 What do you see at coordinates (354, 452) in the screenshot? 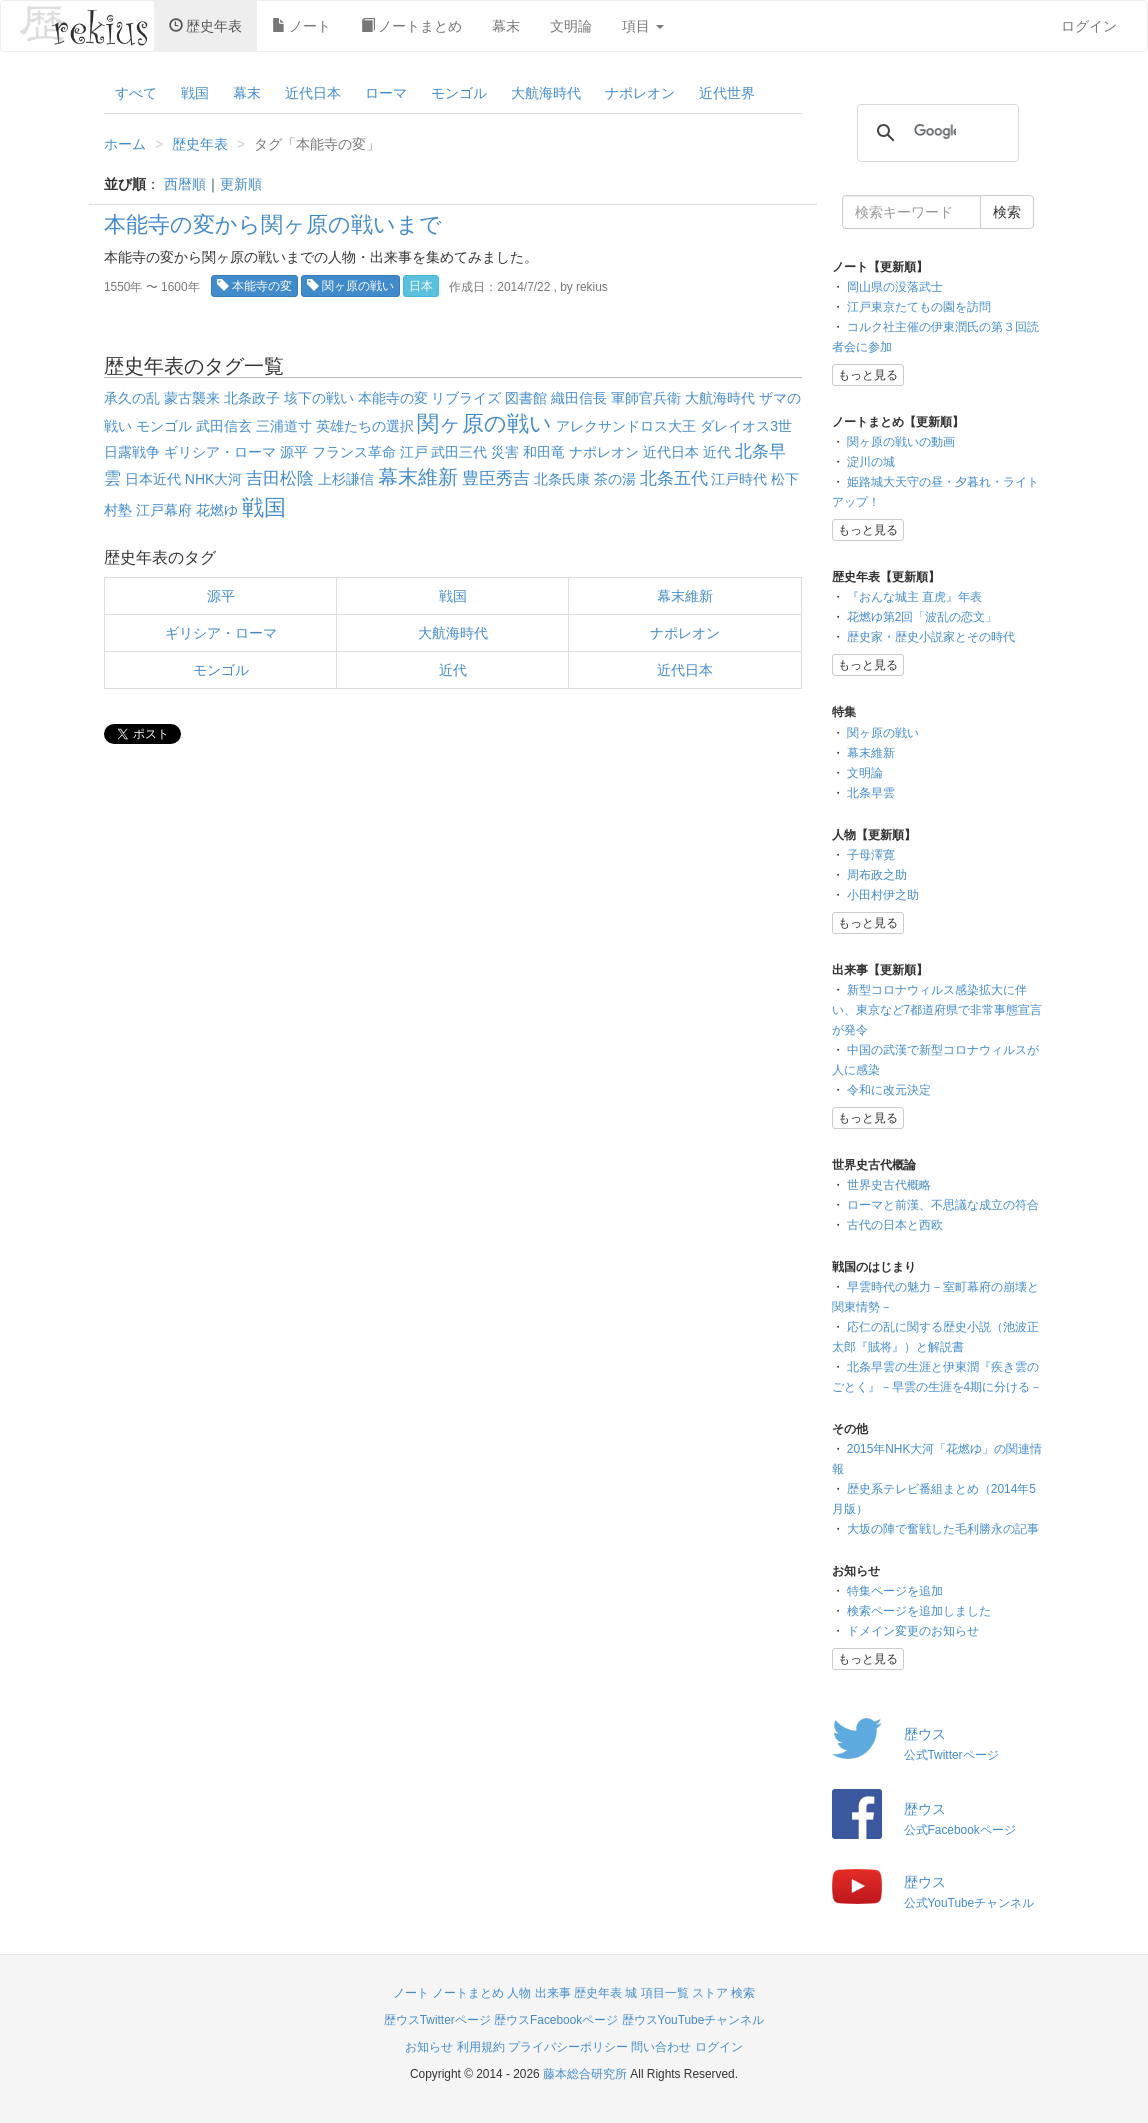
I see `フランス革命` at bounding box center [354, 452].